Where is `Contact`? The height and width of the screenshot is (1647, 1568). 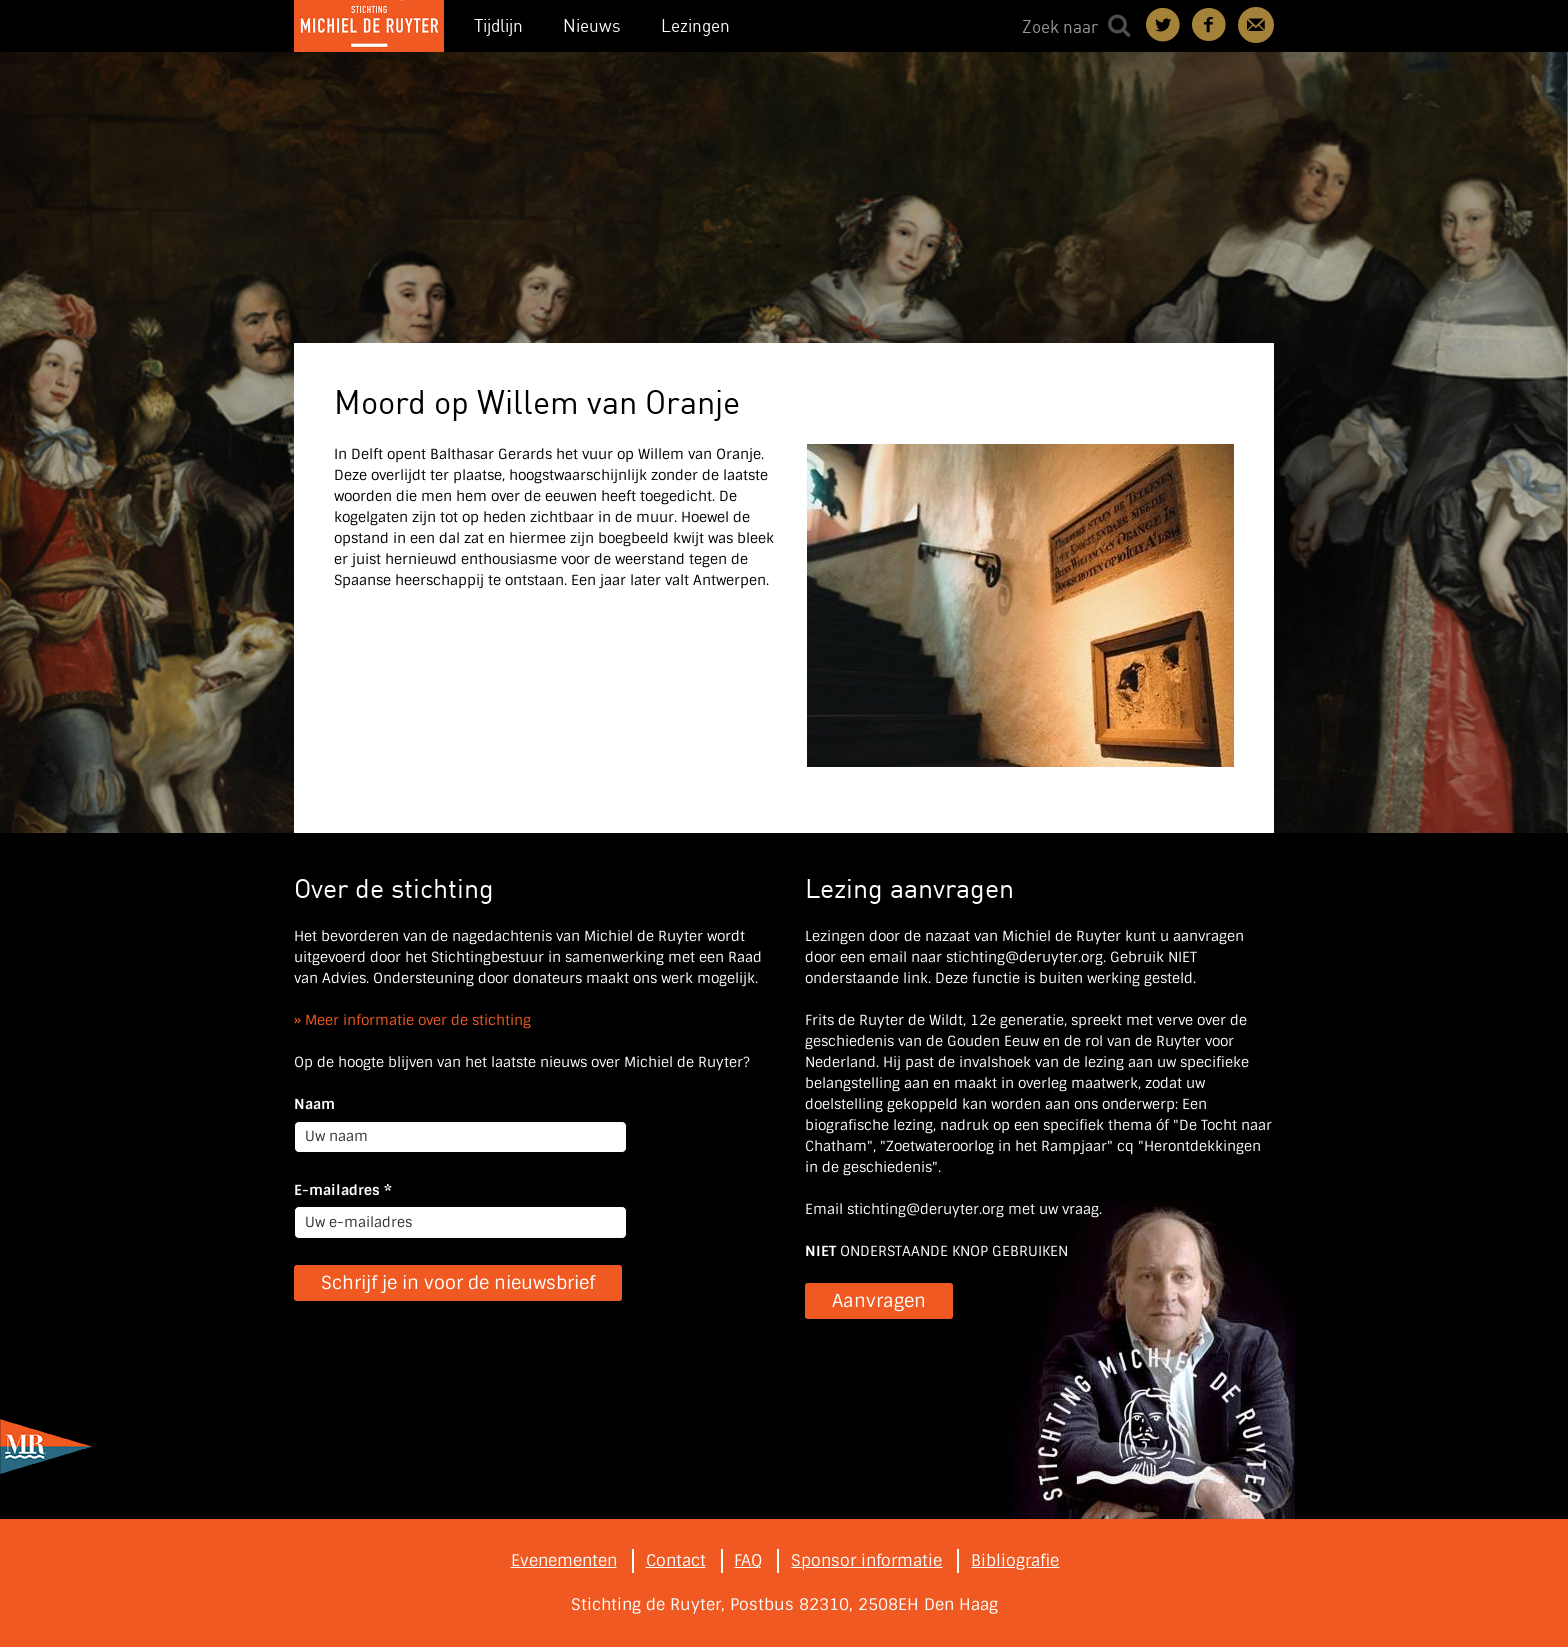 Contact is located at coordinates (1256, 25).